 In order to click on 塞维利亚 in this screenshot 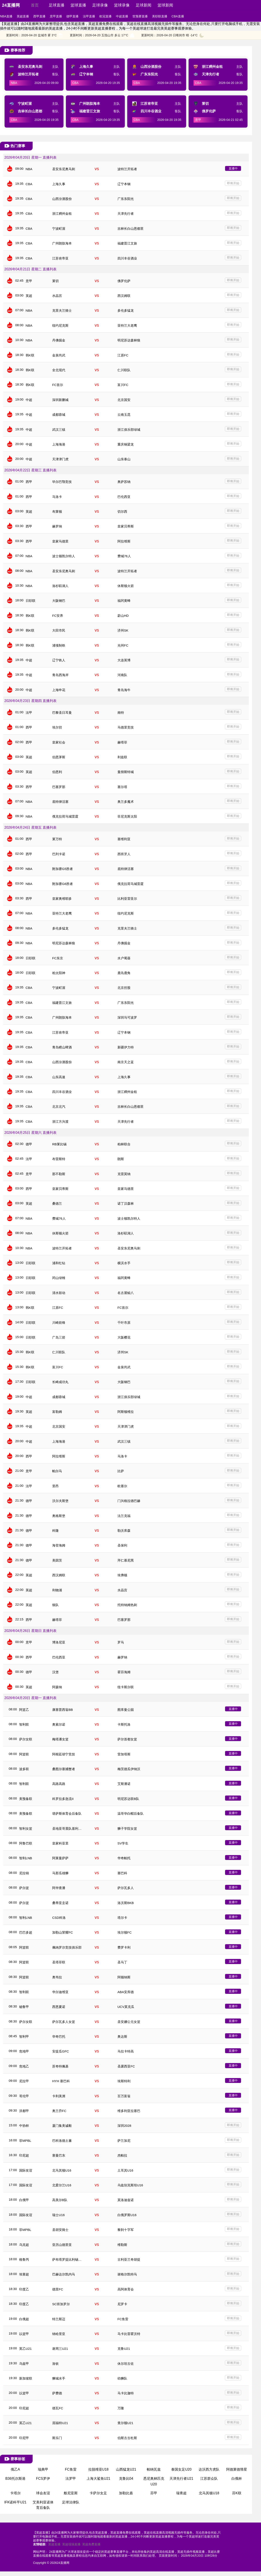, I will do `click(123, 839)`.